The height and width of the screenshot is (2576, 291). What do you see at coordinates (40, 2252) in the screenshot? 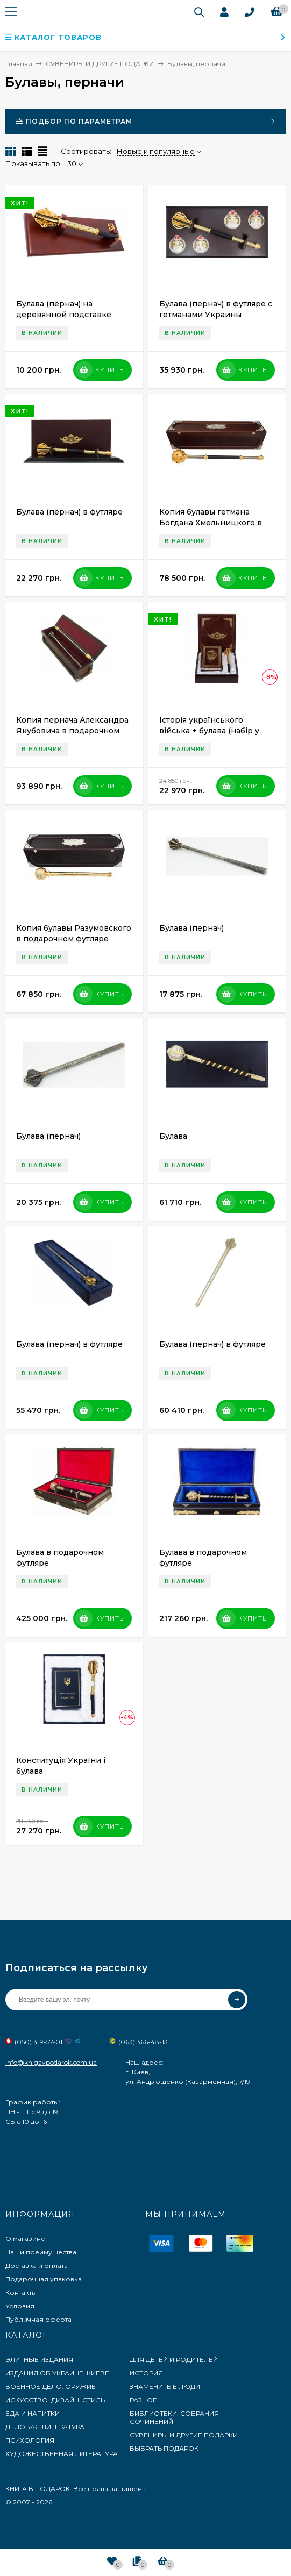
I see `Наши преимущества` at bounding box center [40, 2252].